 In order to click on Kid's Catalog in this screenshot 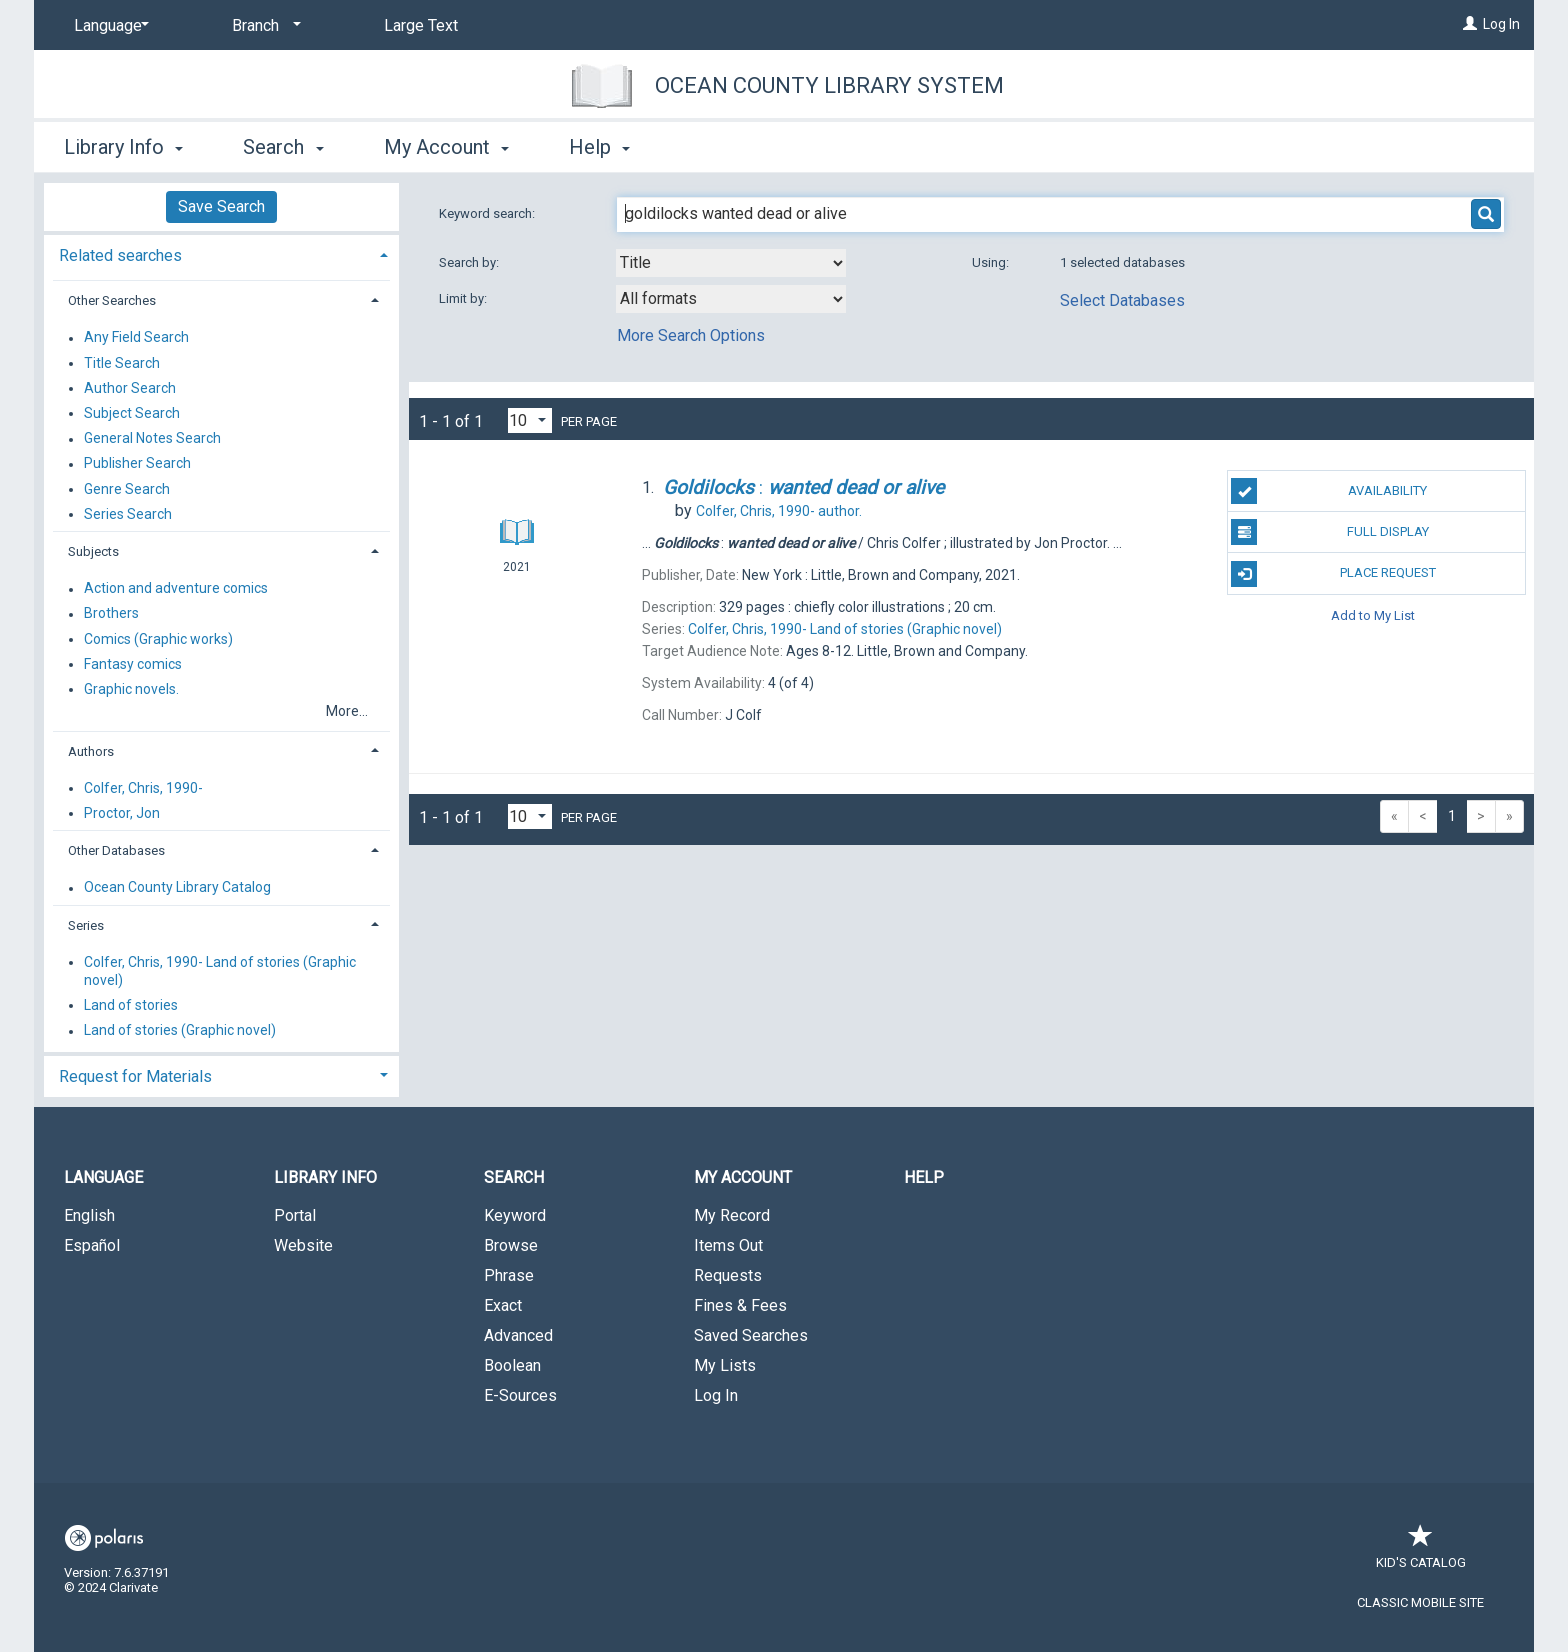, I will do `click(1421, 1552)`.